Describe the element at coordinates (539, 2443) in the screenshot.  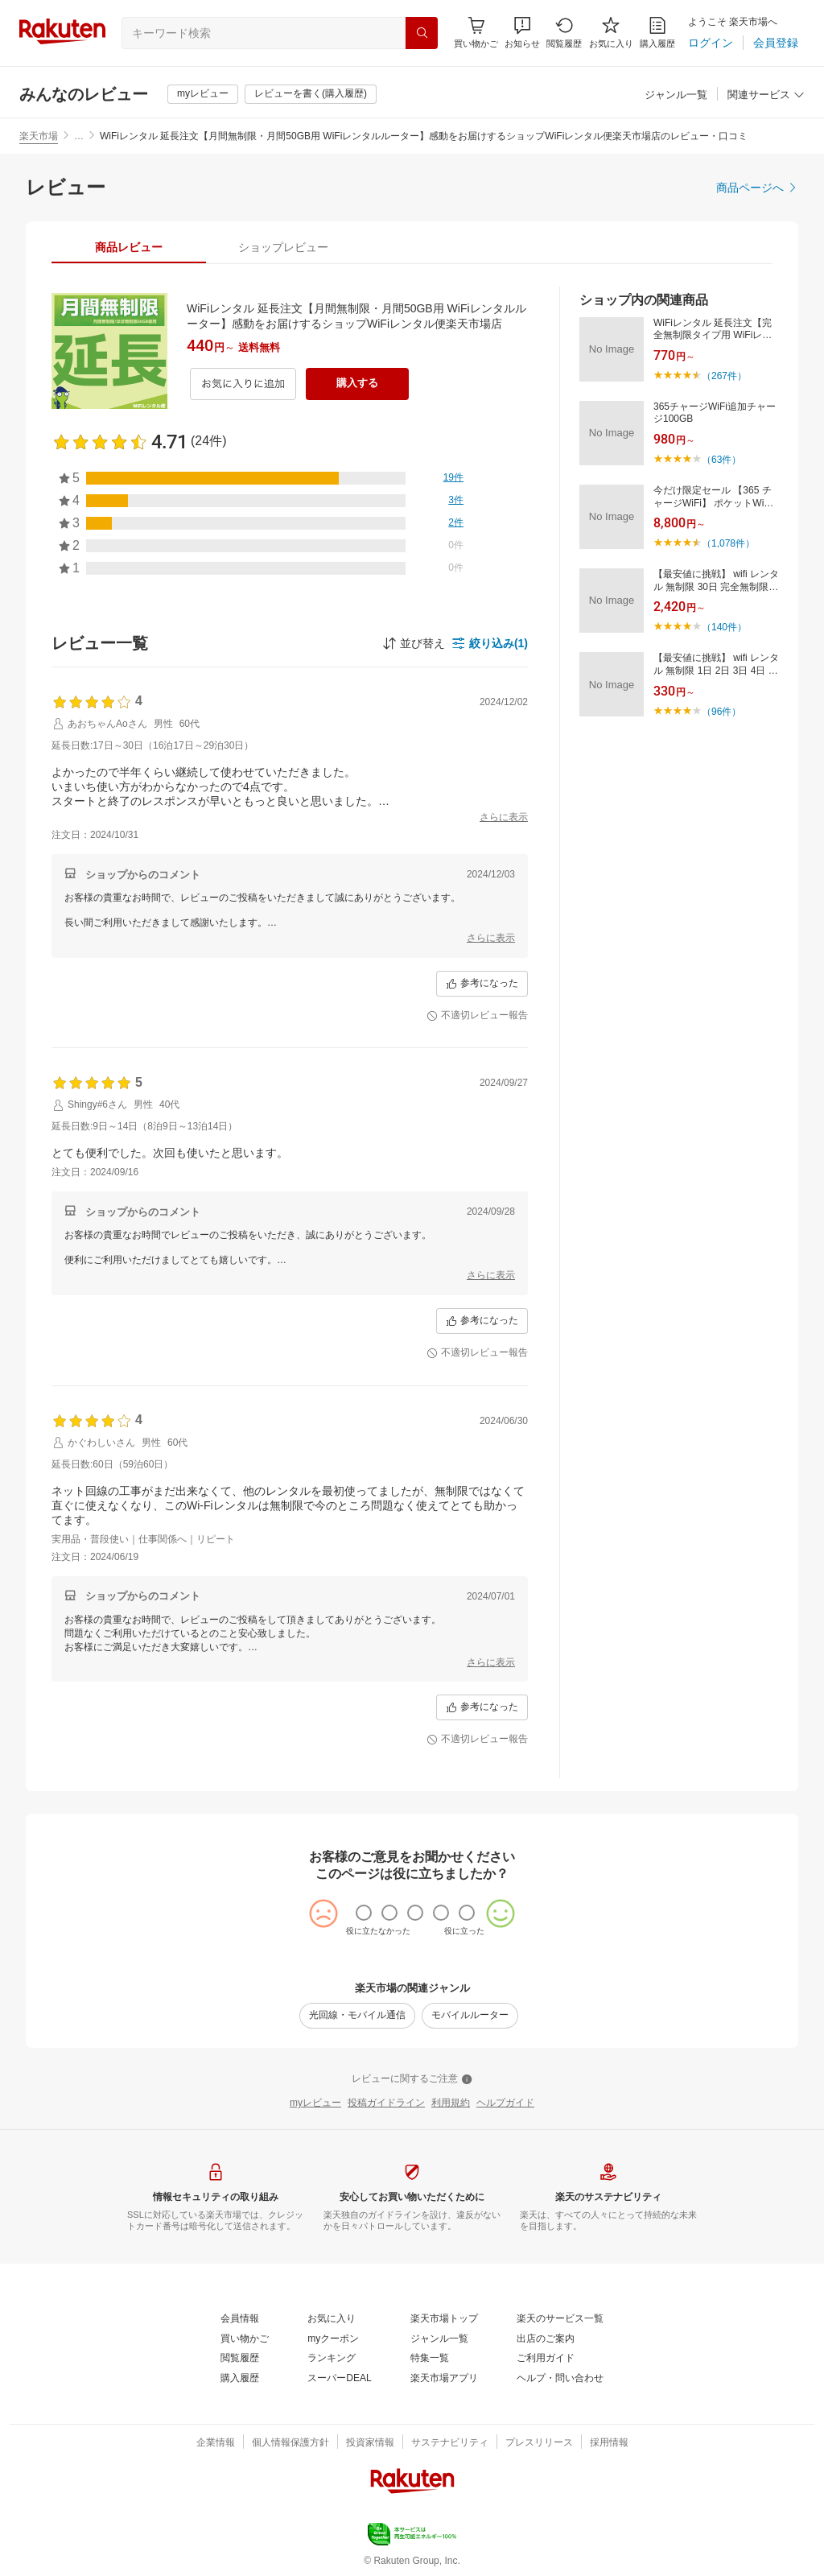
I see `[プレスリリース]` at that location.